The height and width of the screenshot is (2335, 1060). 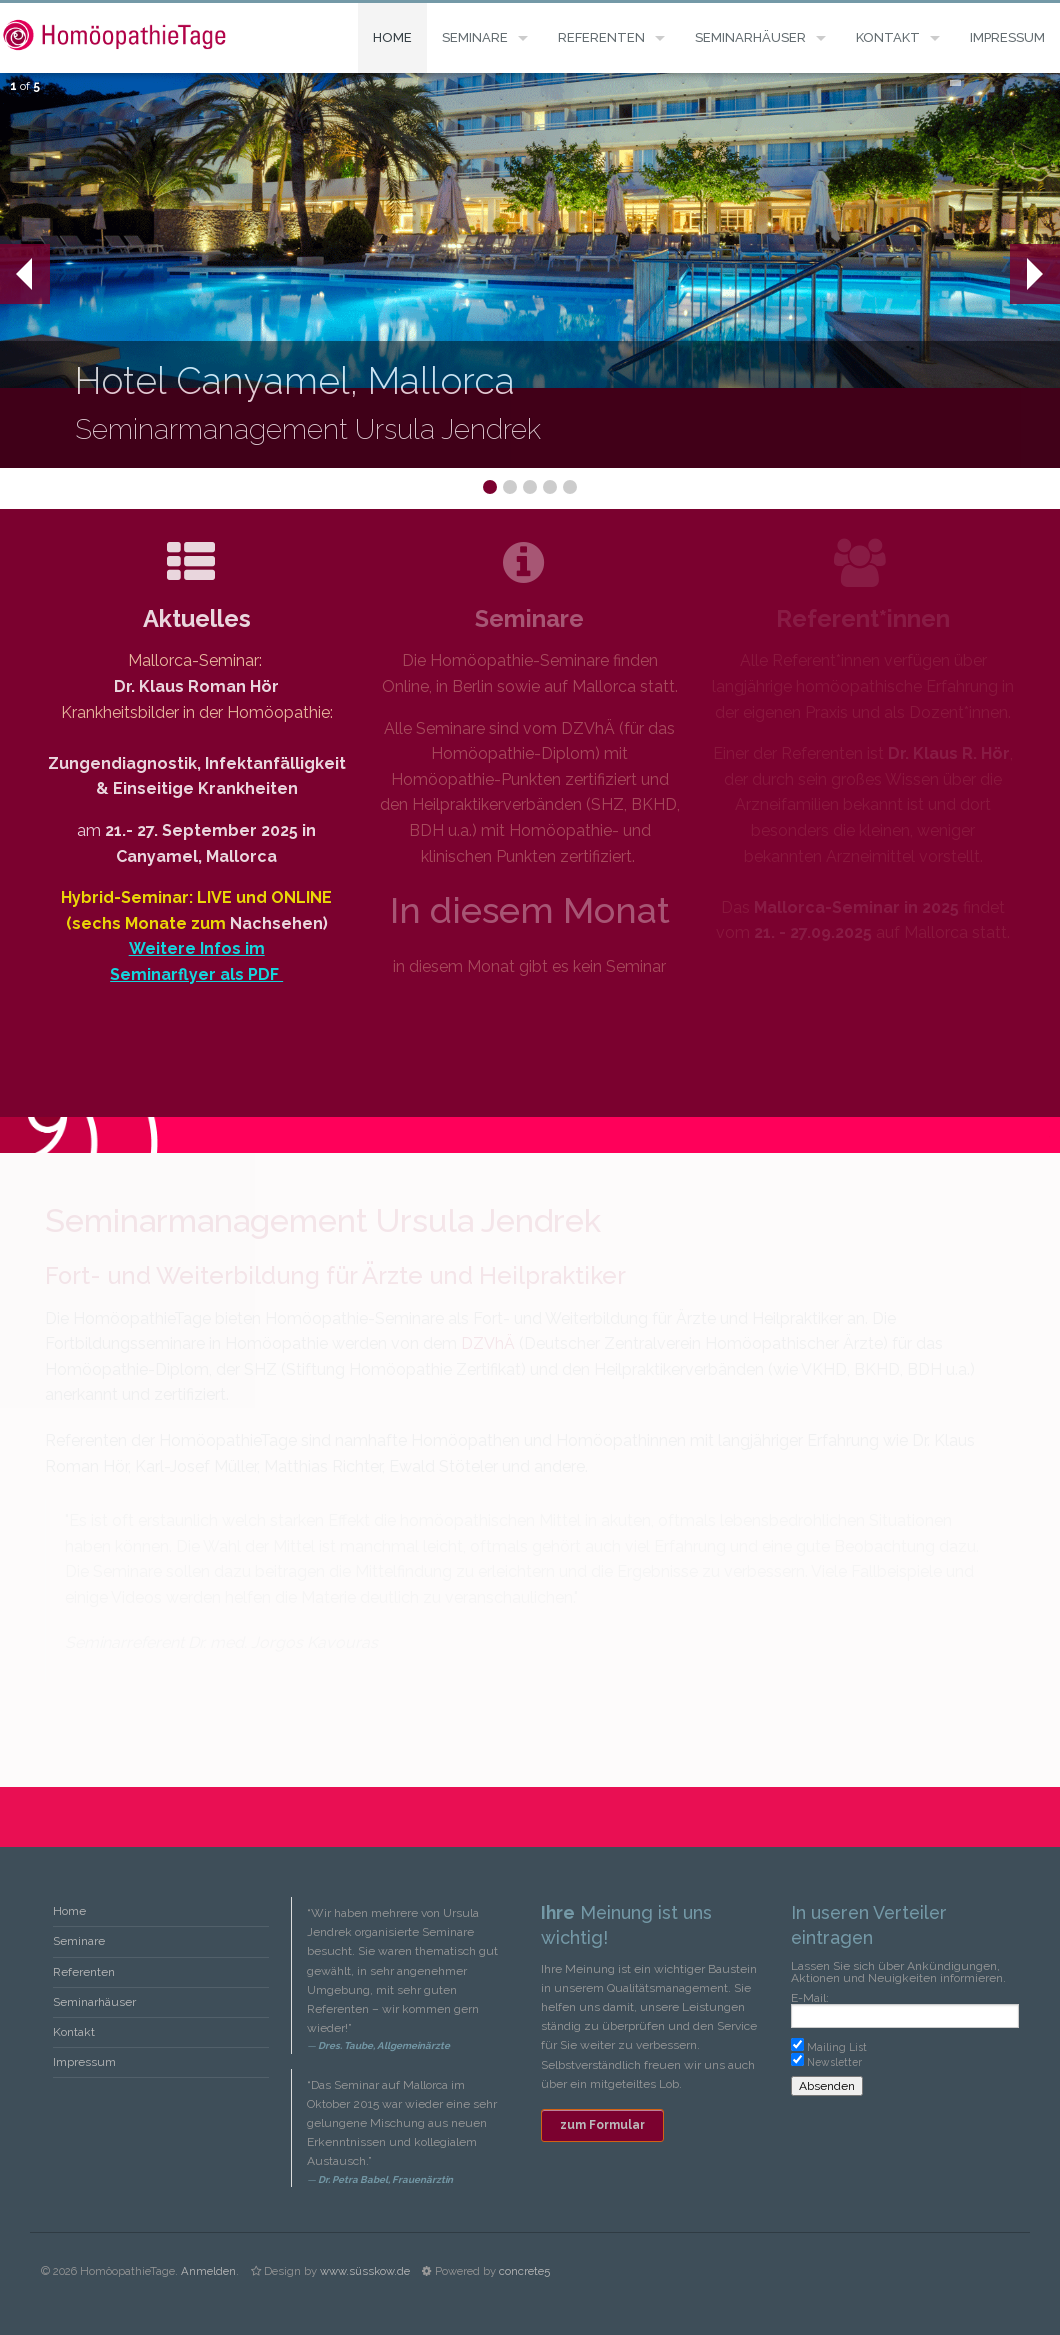 I want to click on www.süsskow.de, so click(x=365, y=2271).